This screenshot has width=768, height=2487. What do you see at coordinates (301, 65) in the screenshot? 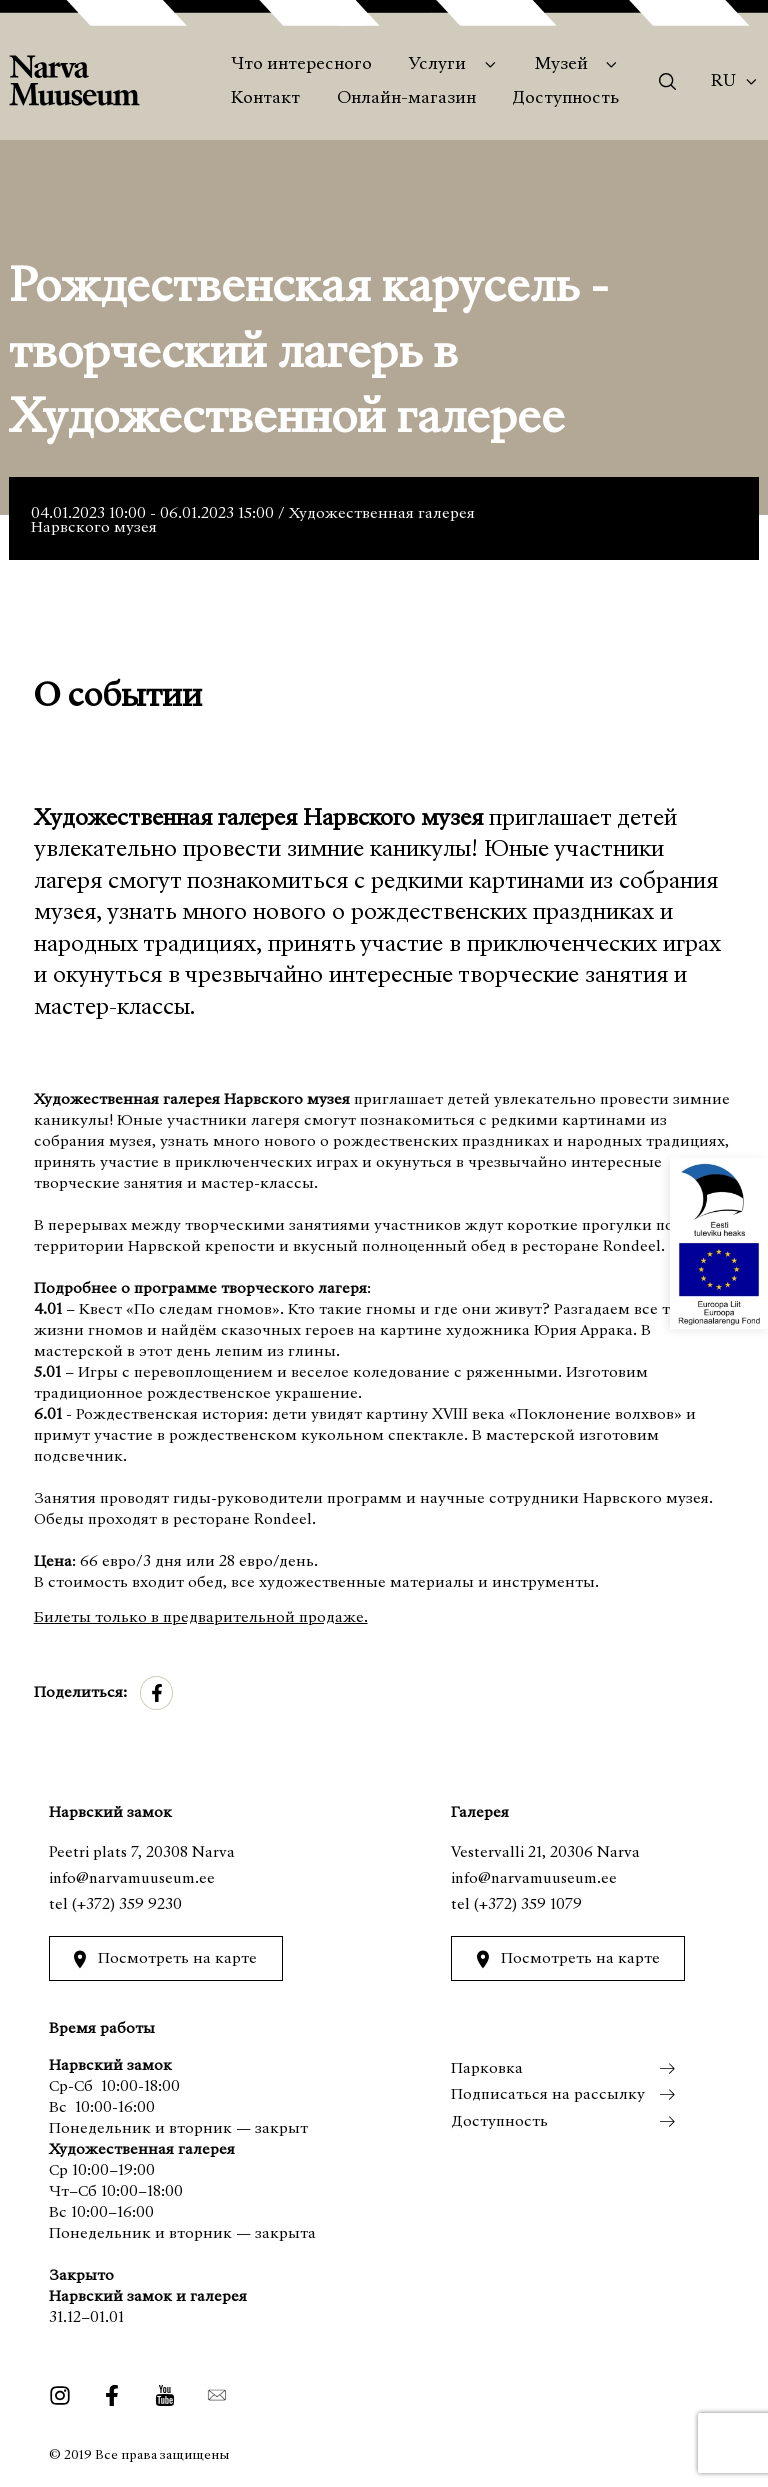
I see `Что интересного [menuitem]` at bounding box center [301, 65].